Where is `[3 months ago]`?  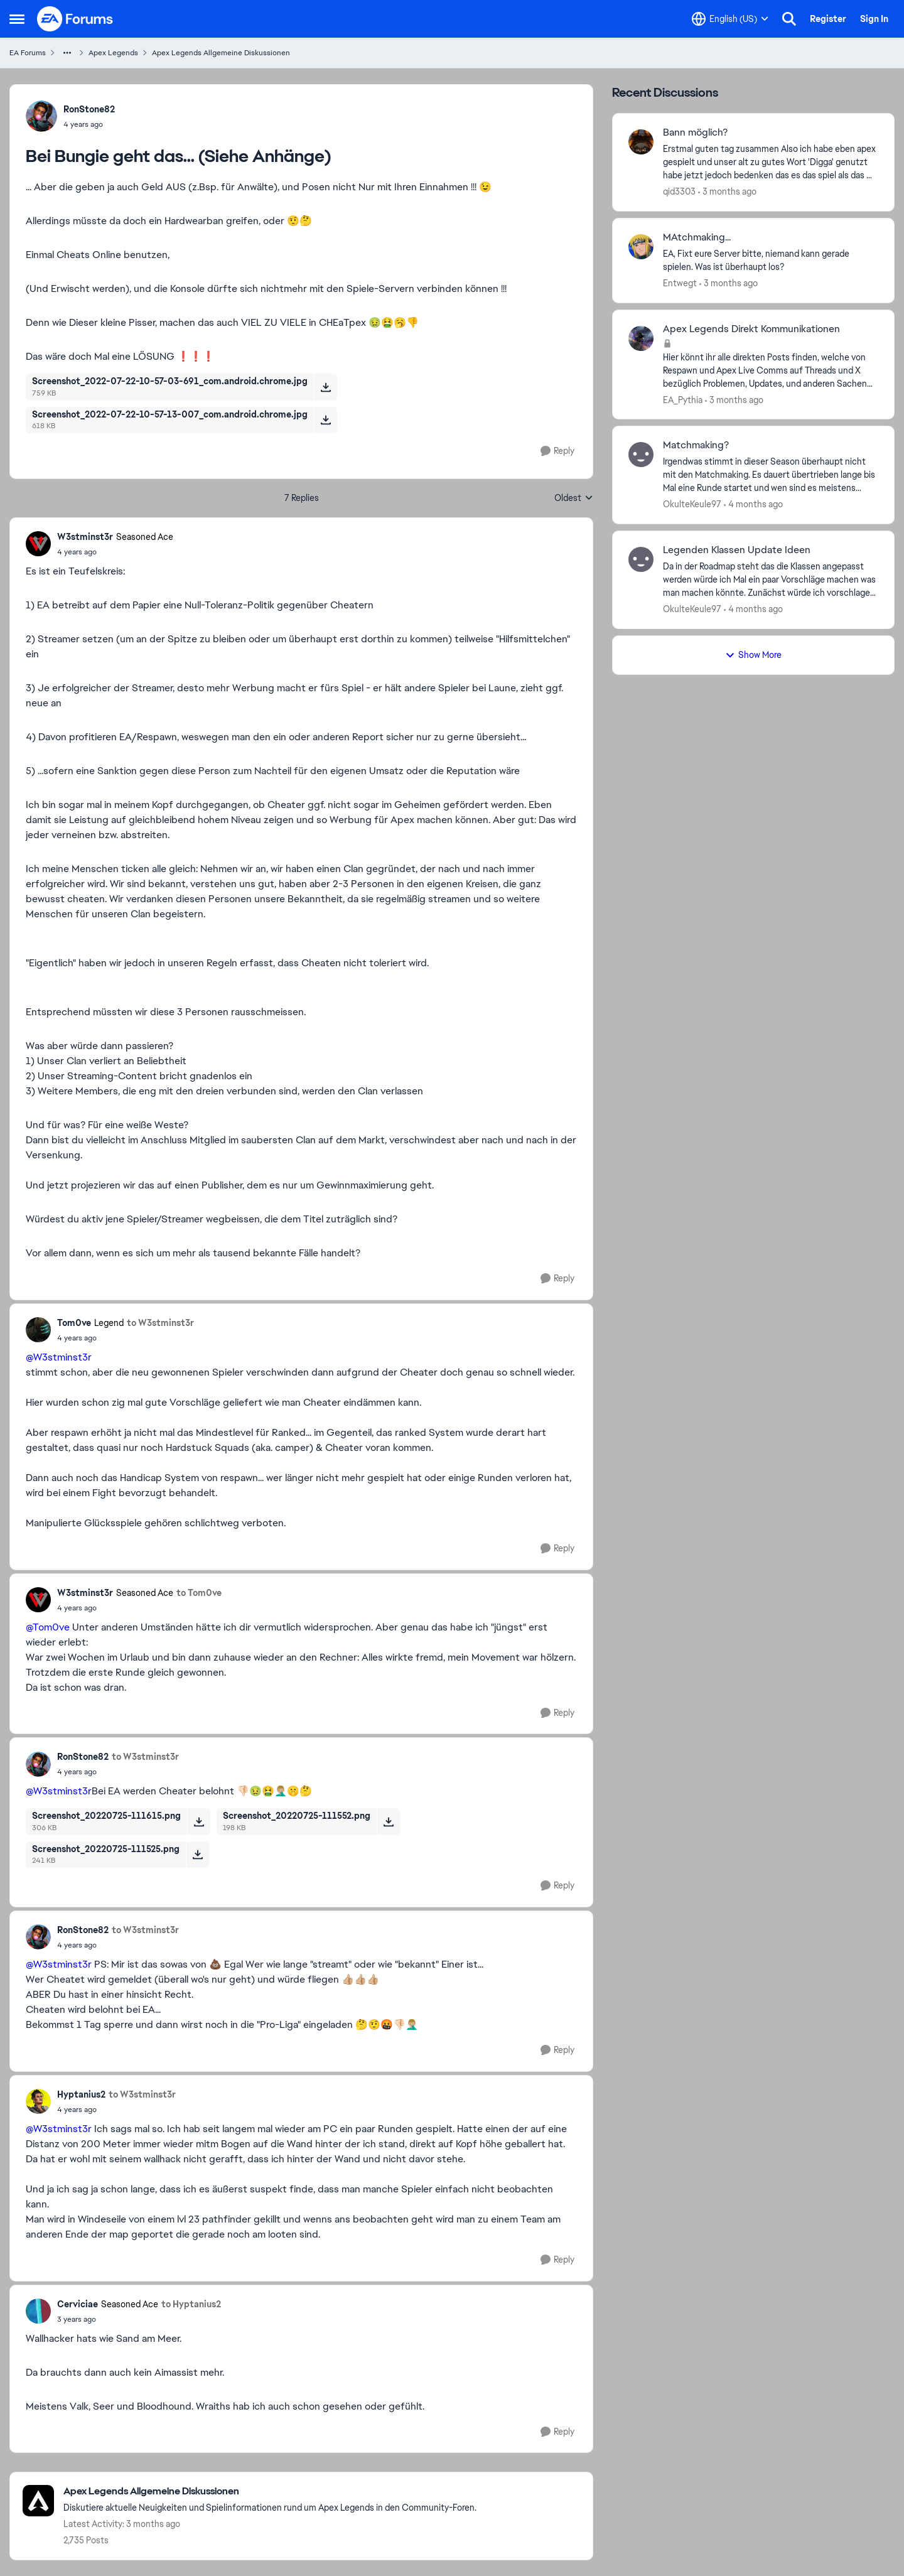
[3 months ago] is located at coordinates (727, 191).